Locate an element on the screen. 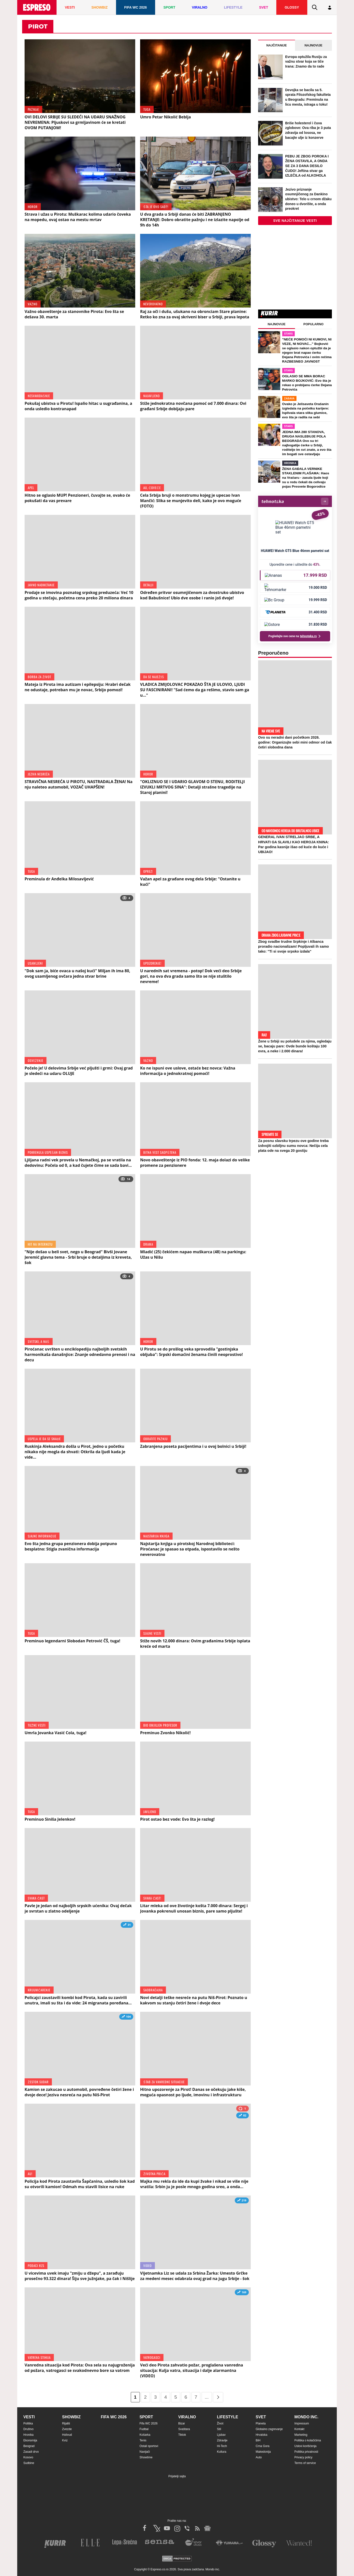  Hrvatska is located at coordinates (261, 2434).